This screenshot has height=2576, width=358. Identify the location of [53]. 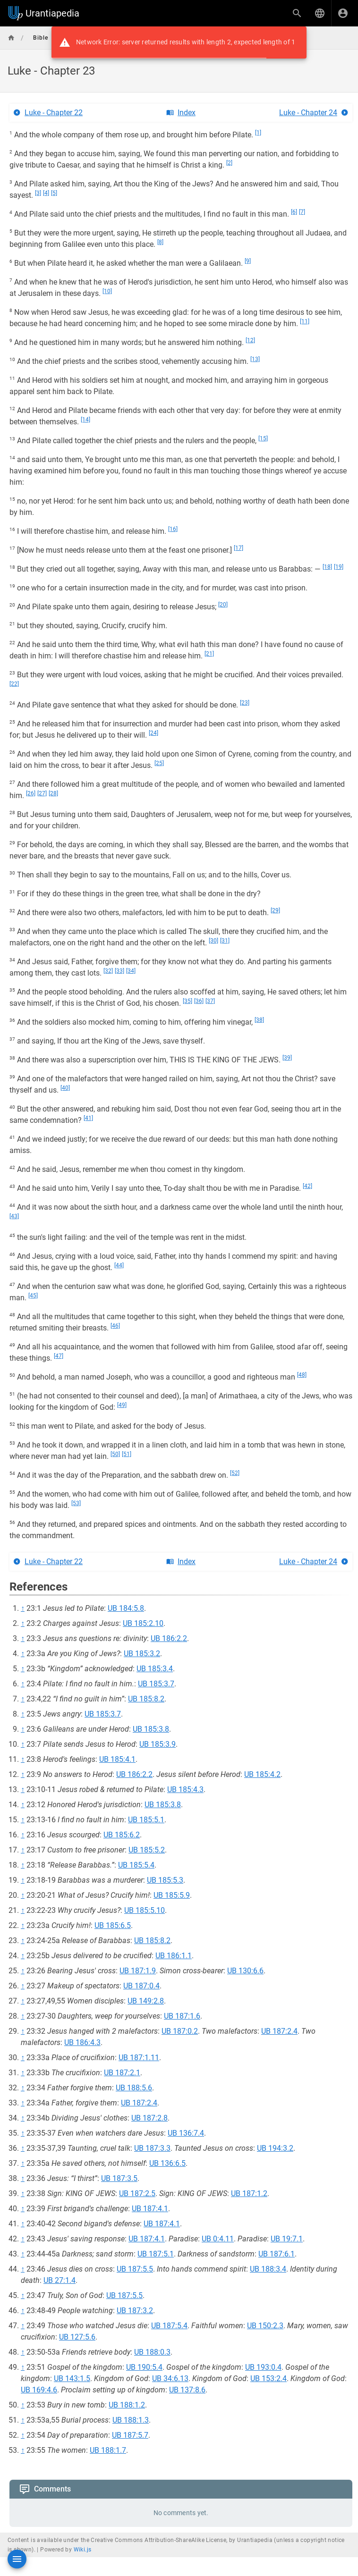
(76, 1503).